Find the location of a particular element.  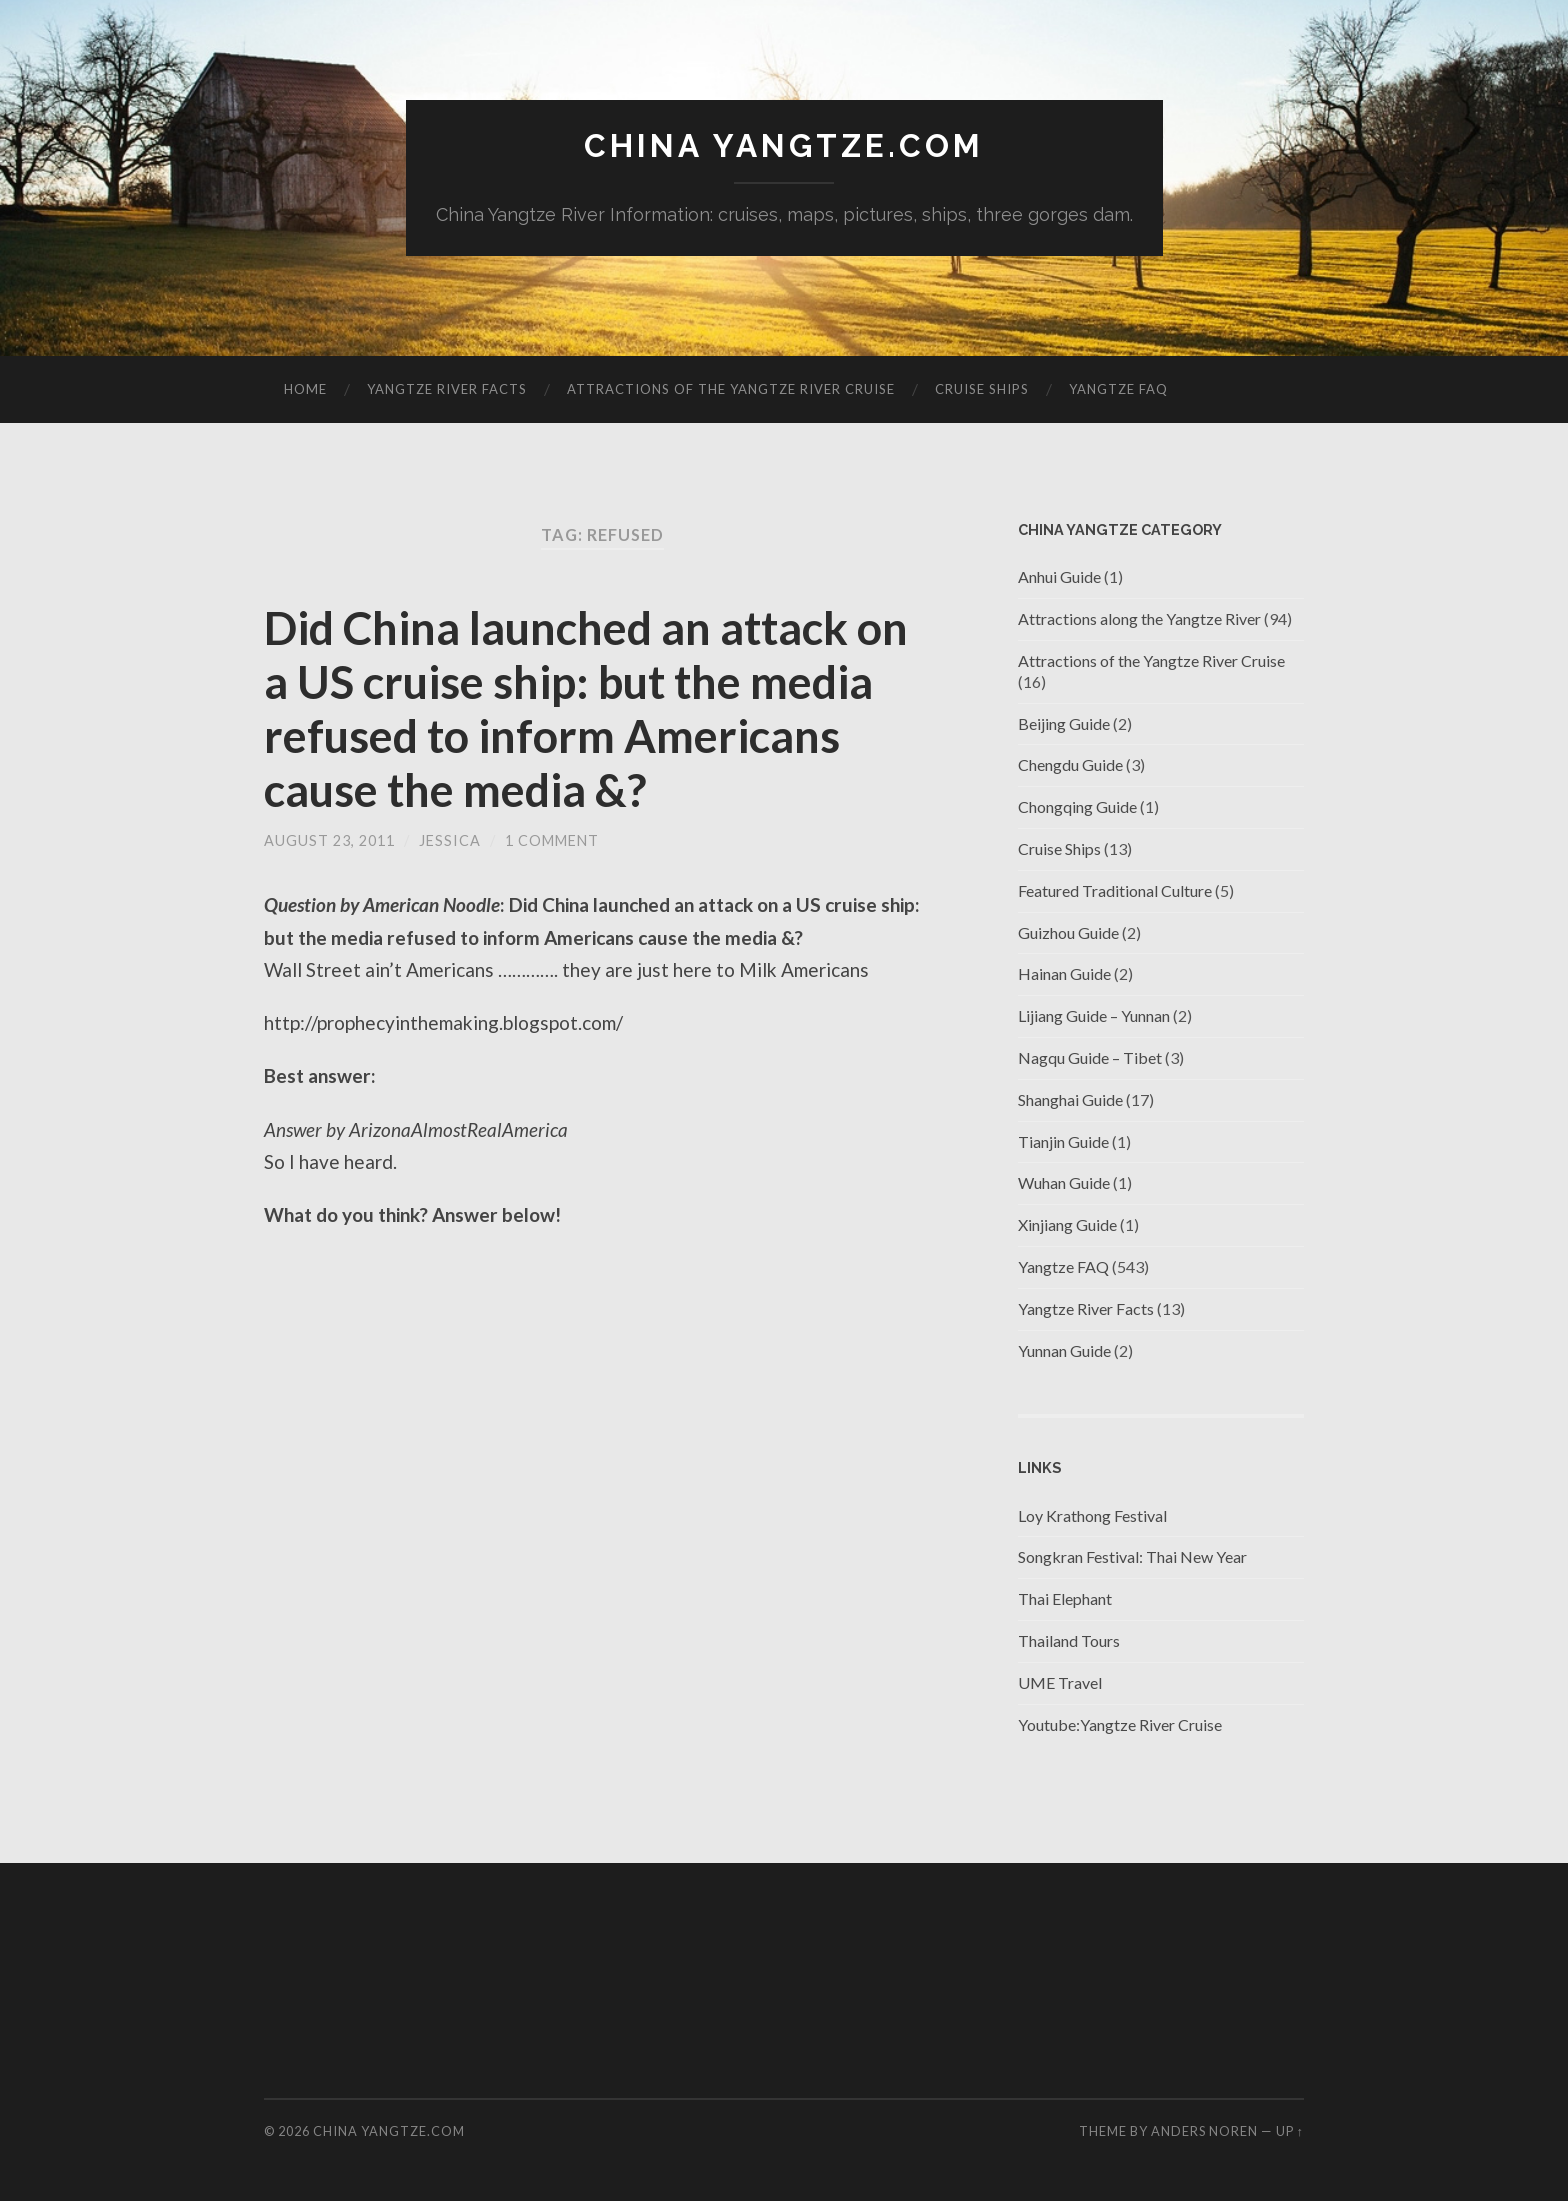

Thai Elephant is located at coordinates (1065, 1598).